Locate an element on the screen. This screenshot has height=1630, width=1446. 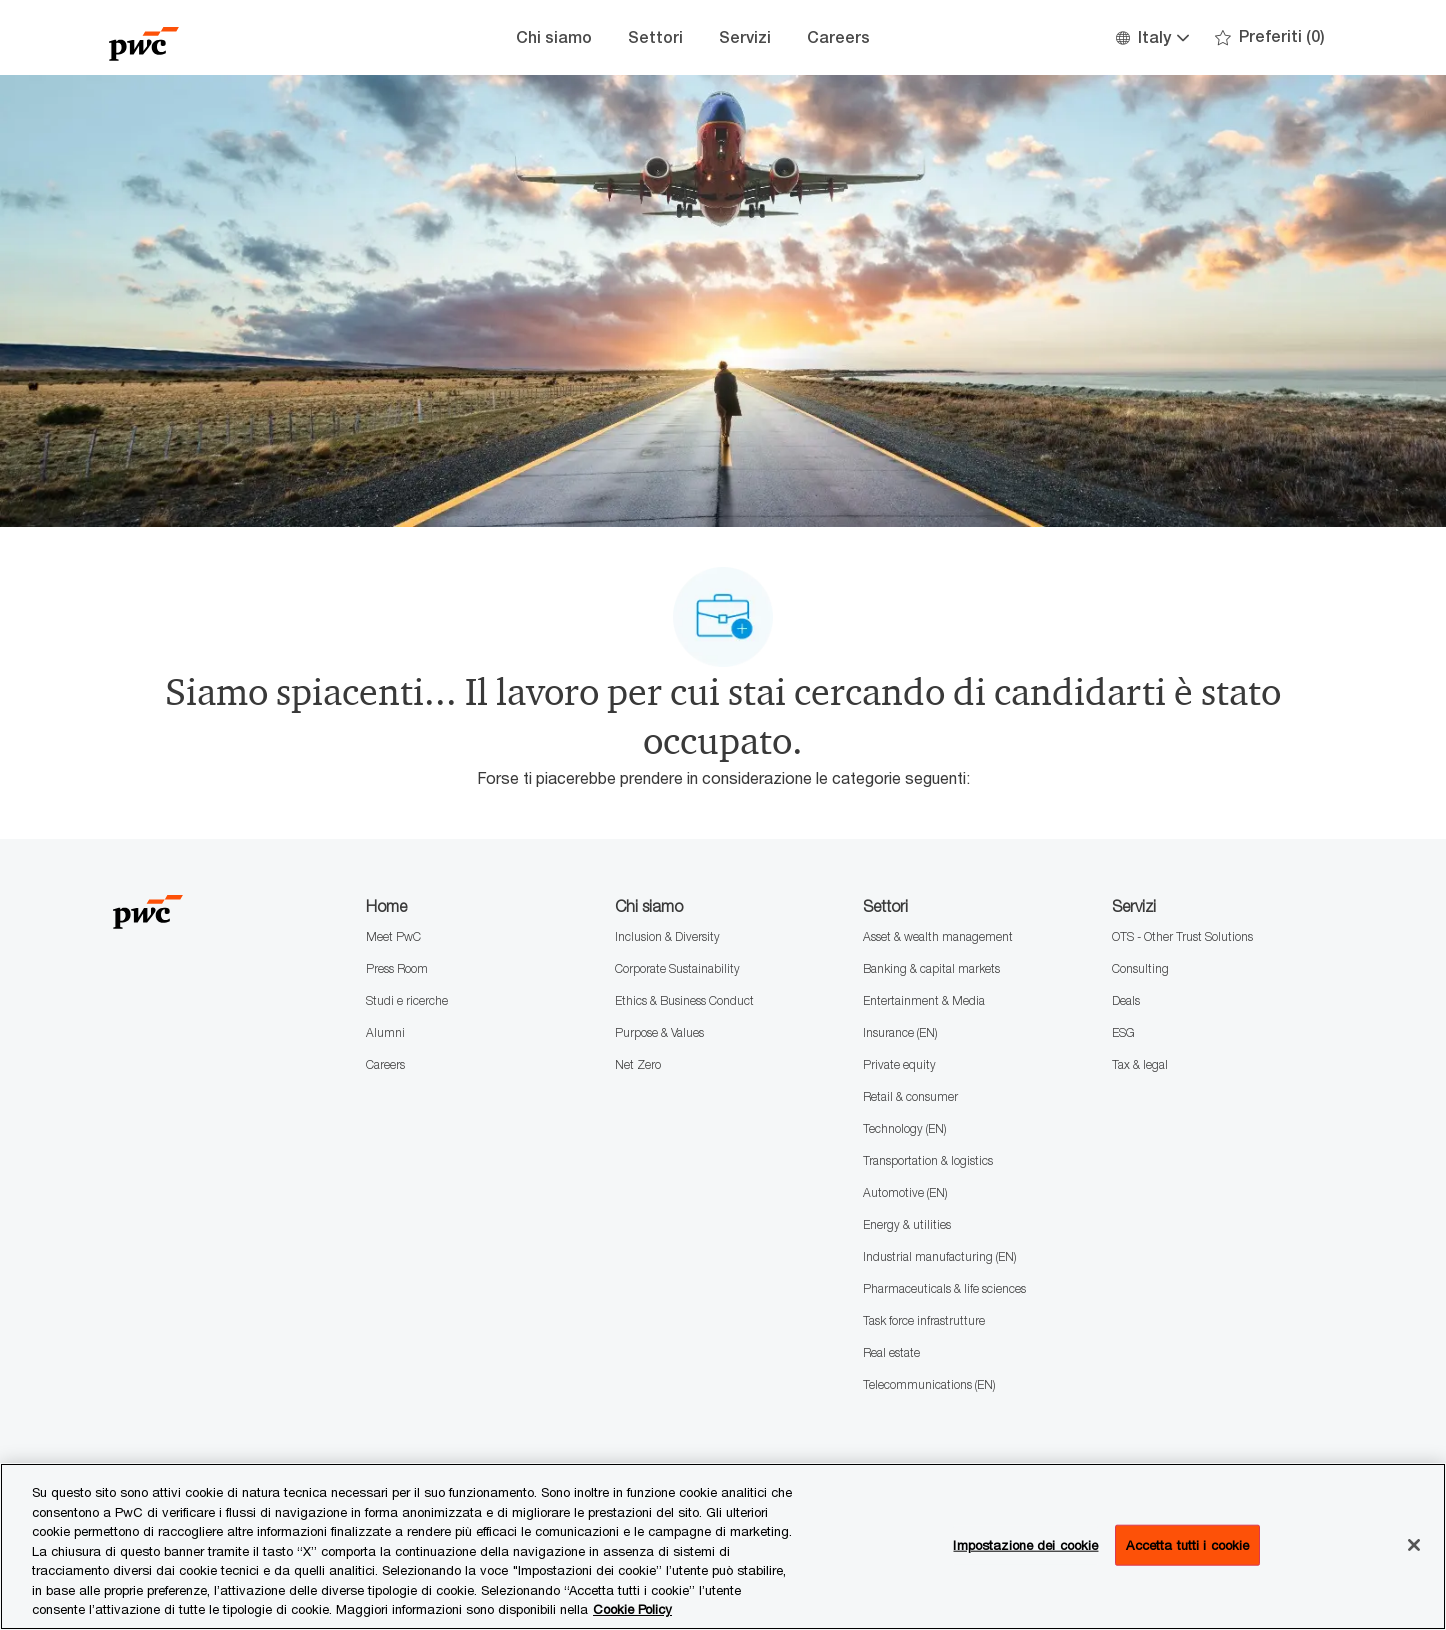
OTS - Other Trust Solutions is located at coordinates (1182, 936).